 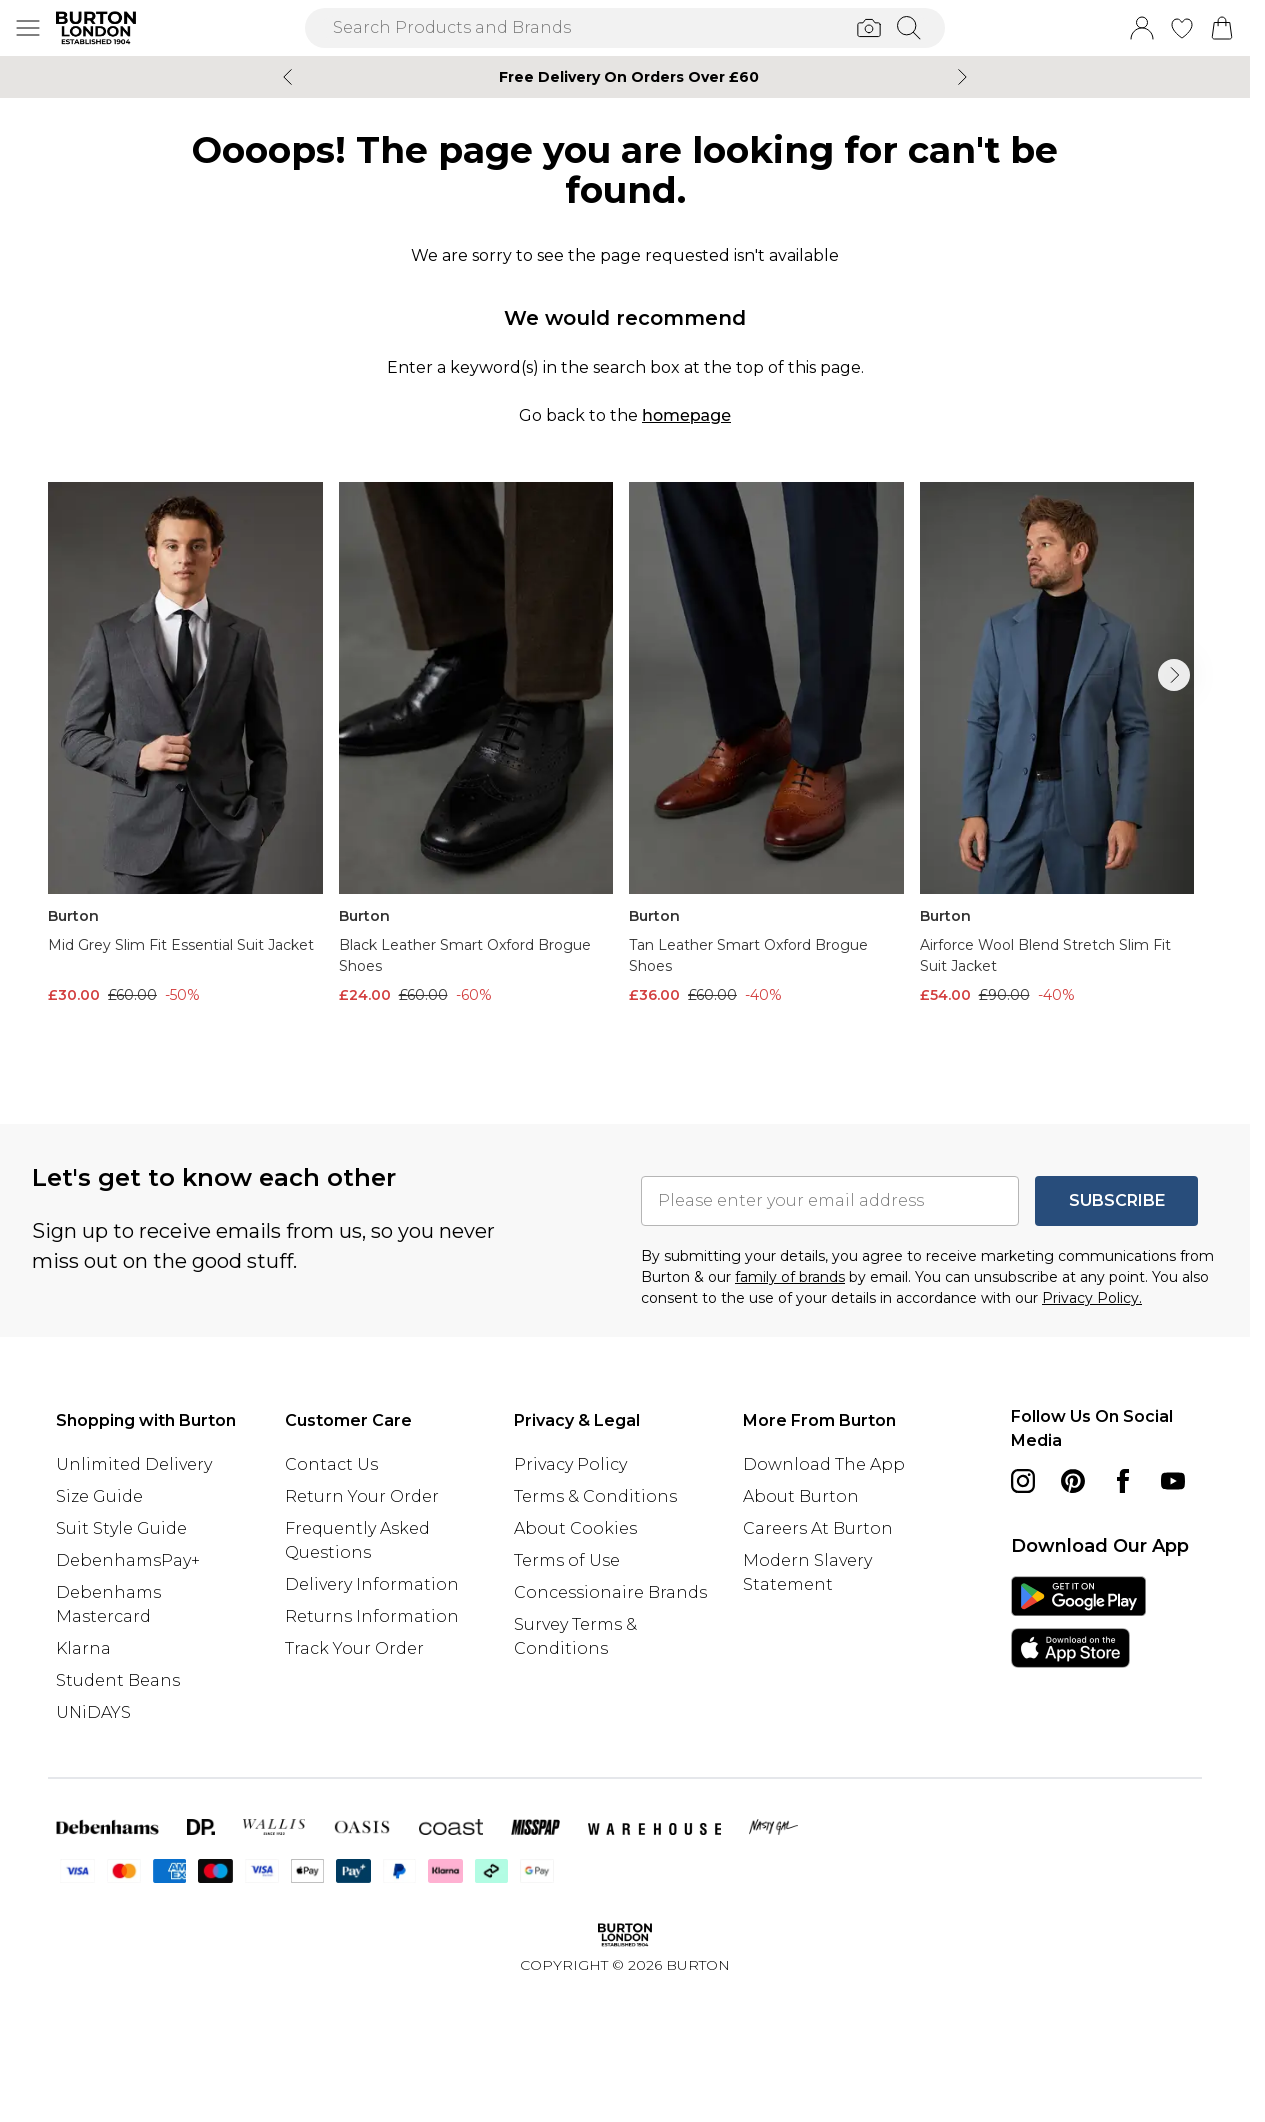 What do you see at coordinates (575, 1528) in the screenshot?
I see `About Cookies` at bounding box center [575, 1528].